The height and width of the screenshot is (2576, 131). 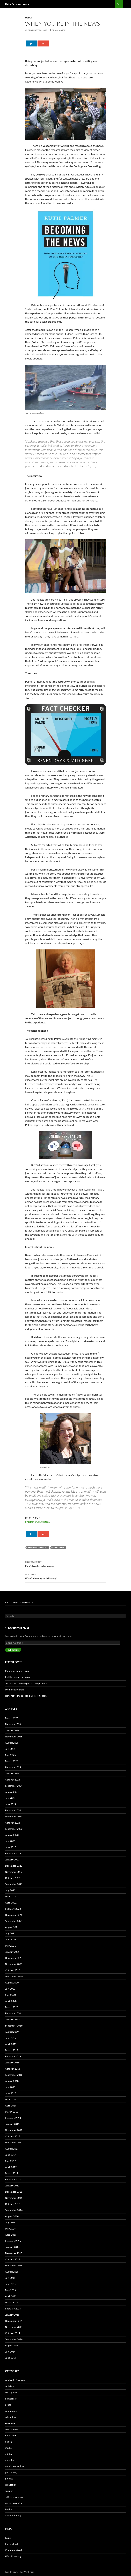 What do you see at coordinates (26, 1695) in the screenshot?
I see `How to make cuts: a university story` at bounding box center [26, 1695].